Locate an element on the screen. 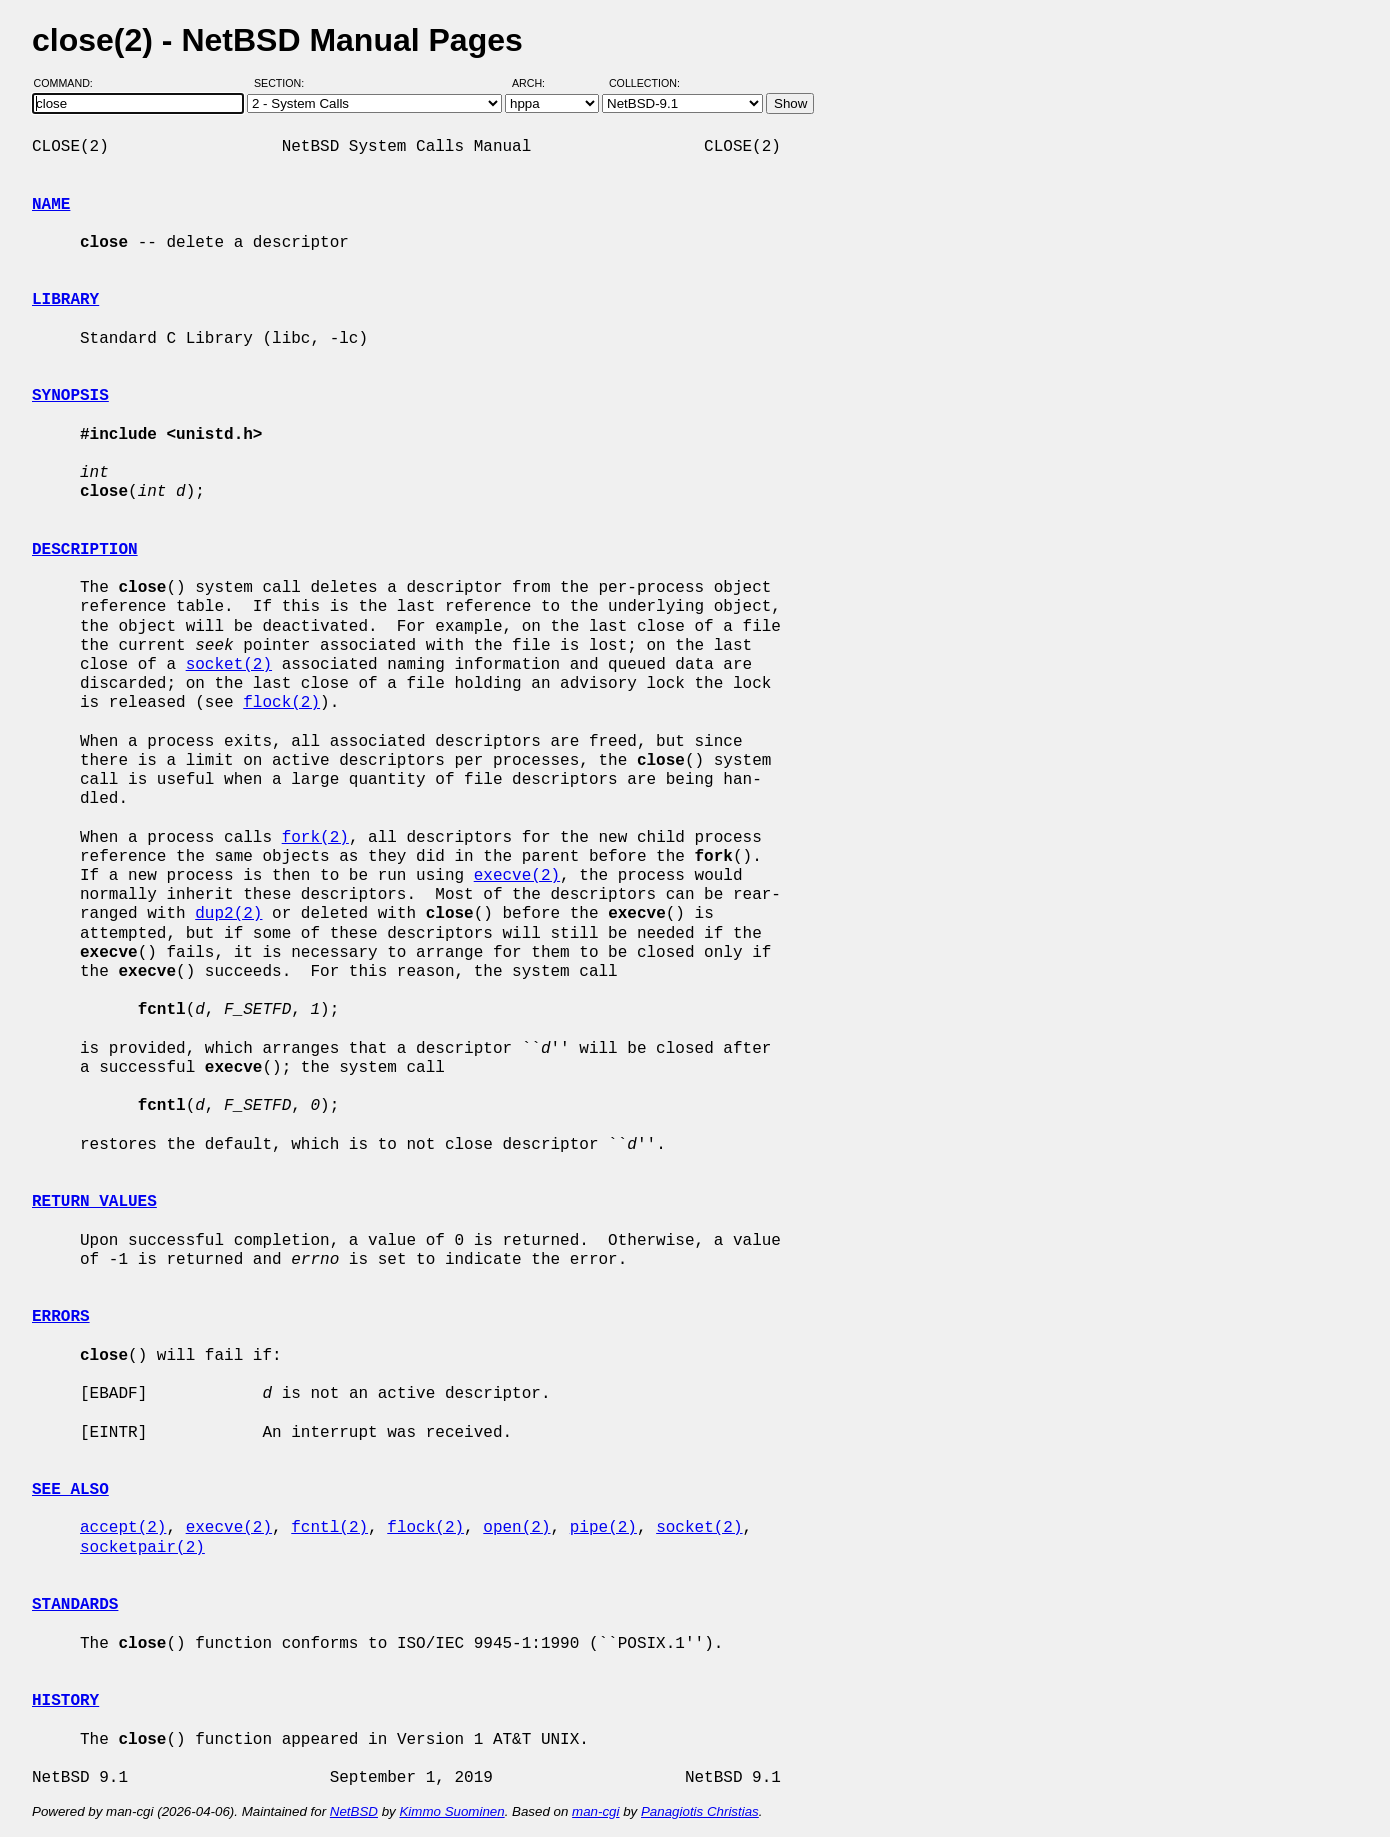 This screenshot has height=1837, width=1390. flock(2) is located at coordinates (281, 703).